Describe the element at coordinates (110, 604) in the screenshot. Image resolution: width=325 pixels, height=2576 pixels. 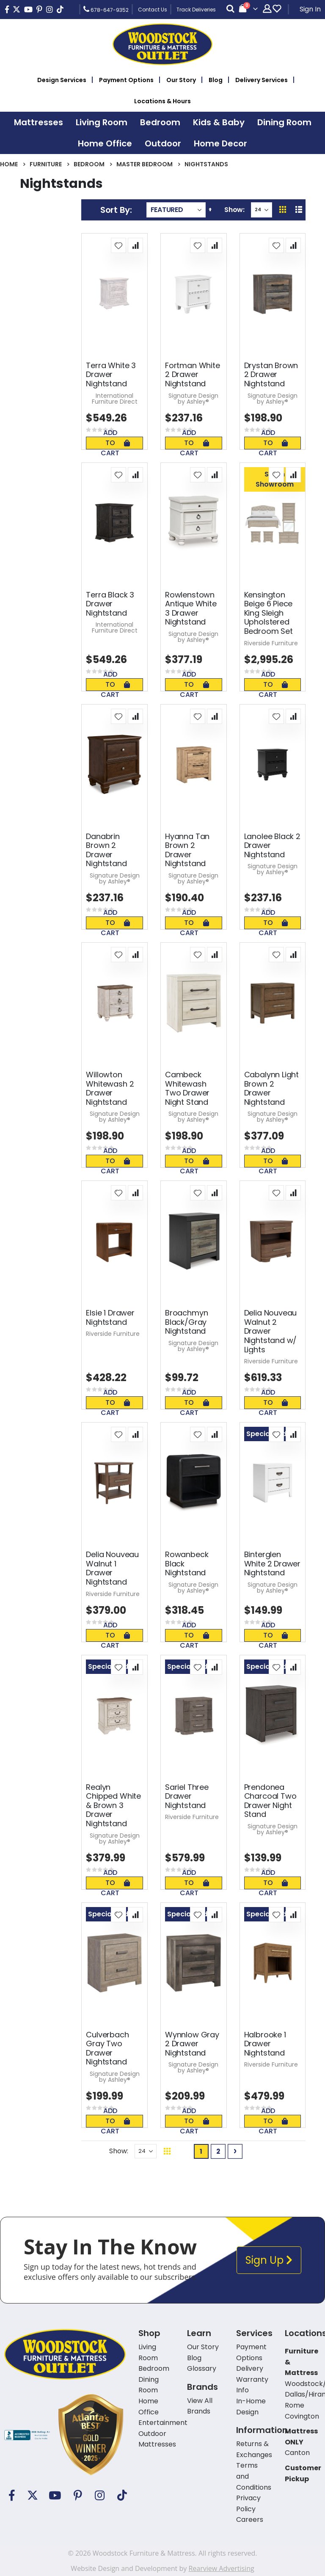
I see `Terra Black 3 Drawer Nightstand` at that location.